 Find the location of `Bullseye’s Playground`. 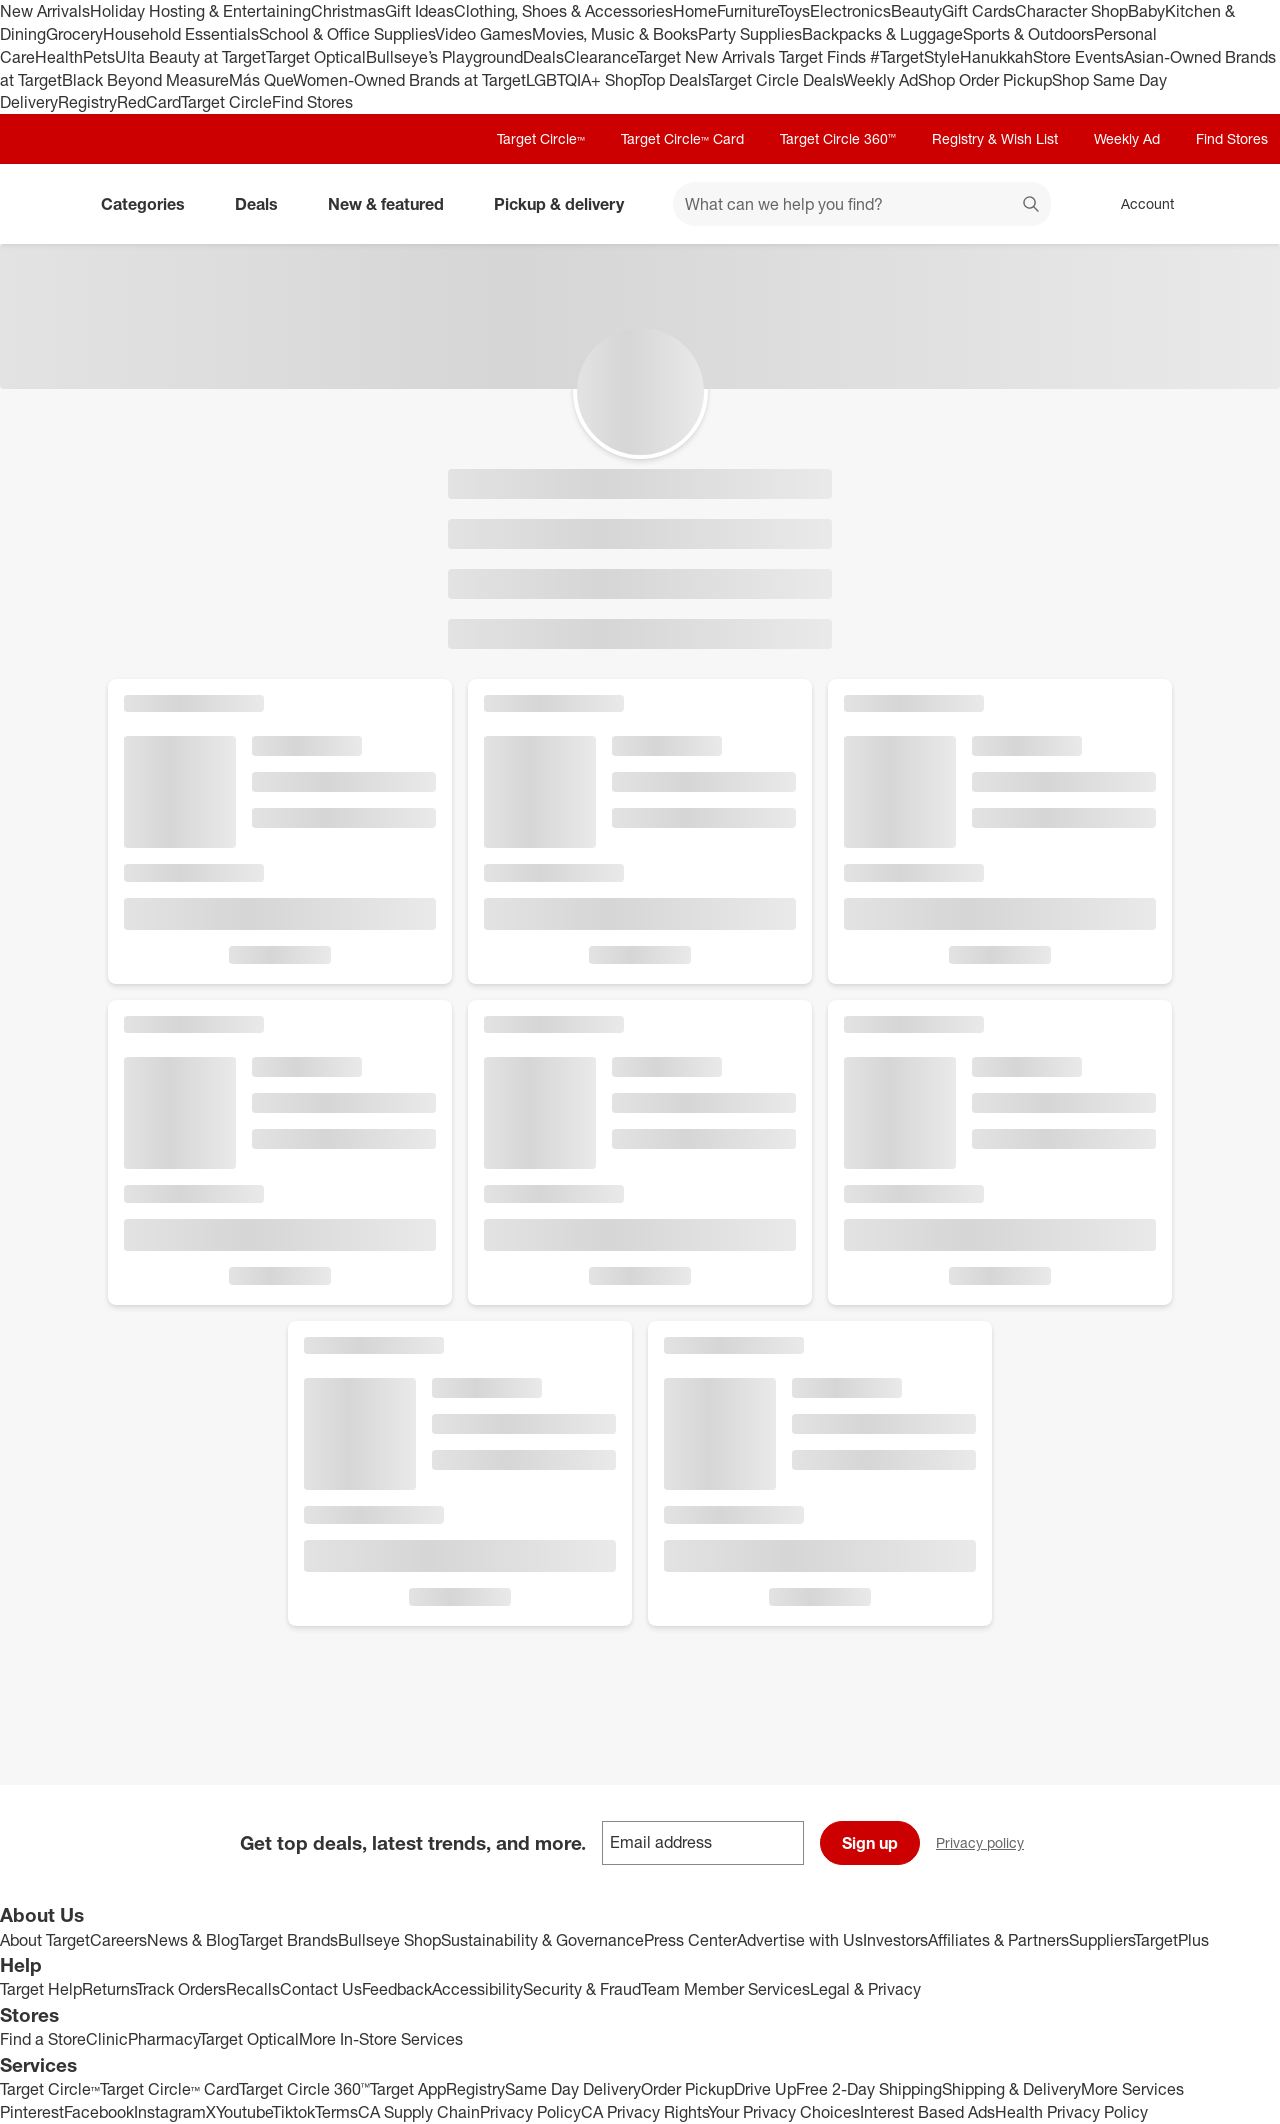

Bullseye’s Playground is located at coordinates (444, 57).